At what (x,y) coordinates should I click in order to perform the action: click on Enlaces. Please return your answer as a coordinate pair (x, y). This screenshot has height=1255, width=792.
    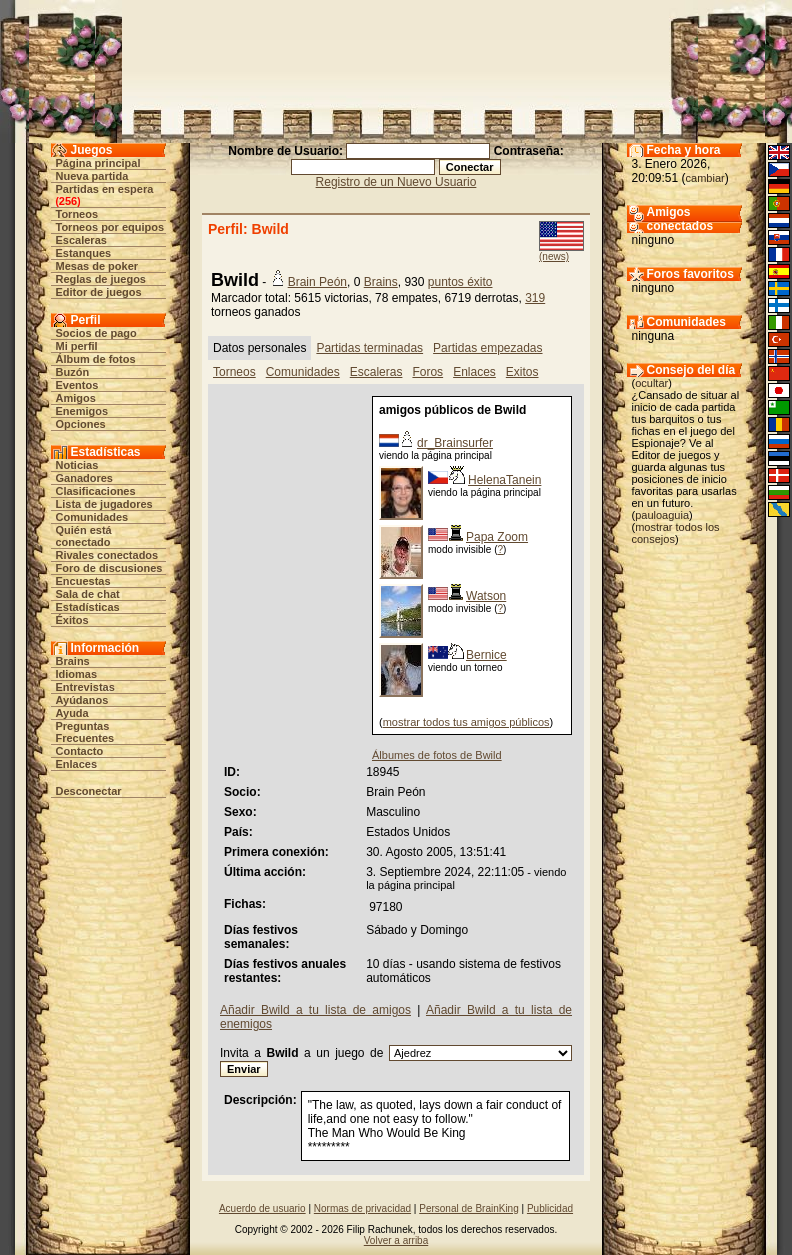
    Looking at the image, I should click on (77, 764).